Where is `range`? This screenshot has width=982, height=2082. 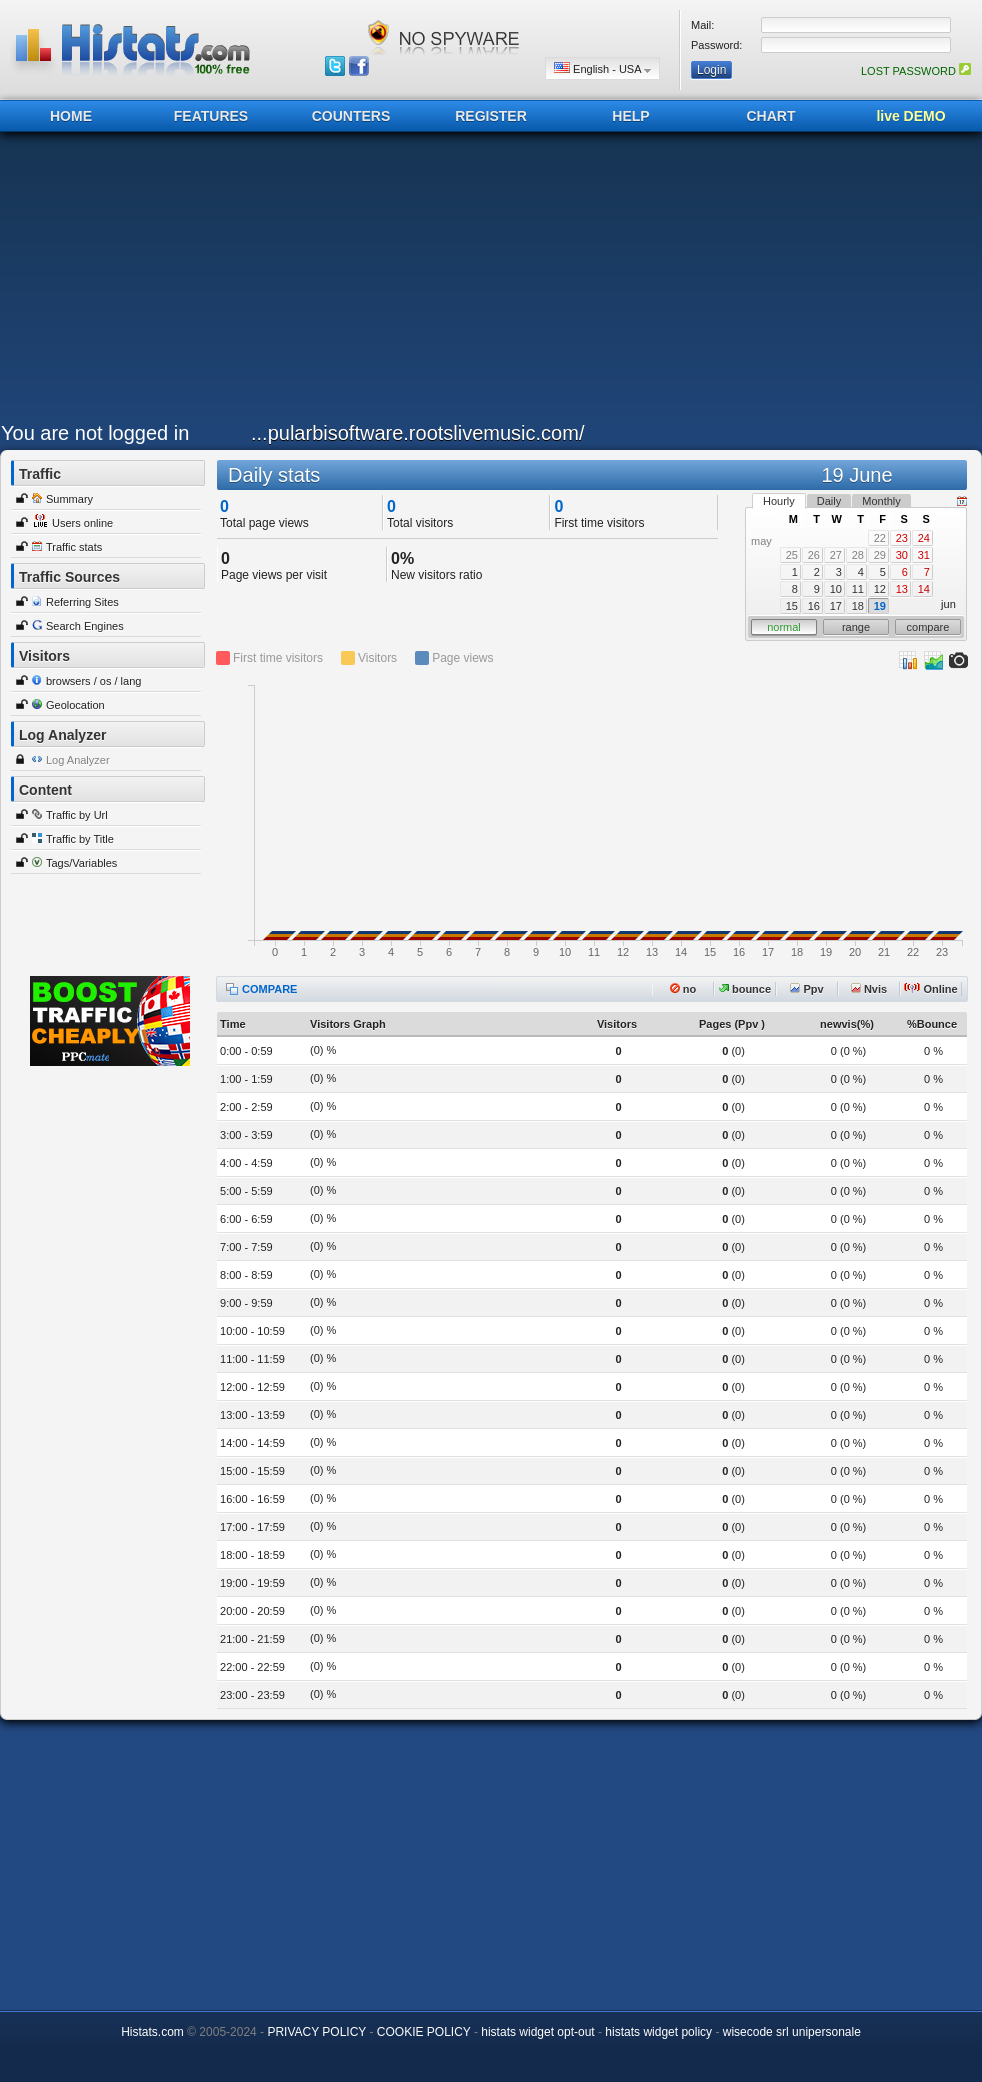 range is located at coordinates (856, 627).